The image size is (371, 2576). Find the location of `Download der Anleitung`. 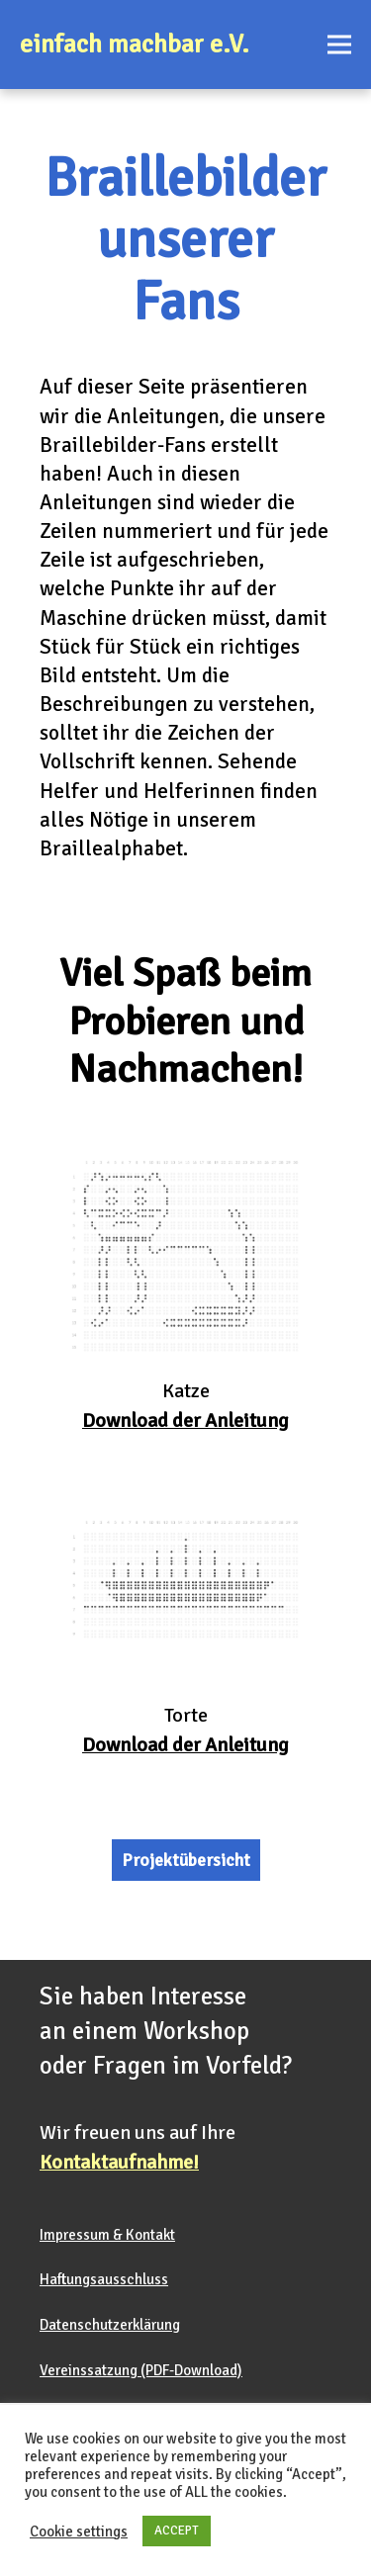

Download der Anleitung is located at coordinates (185, 1744).